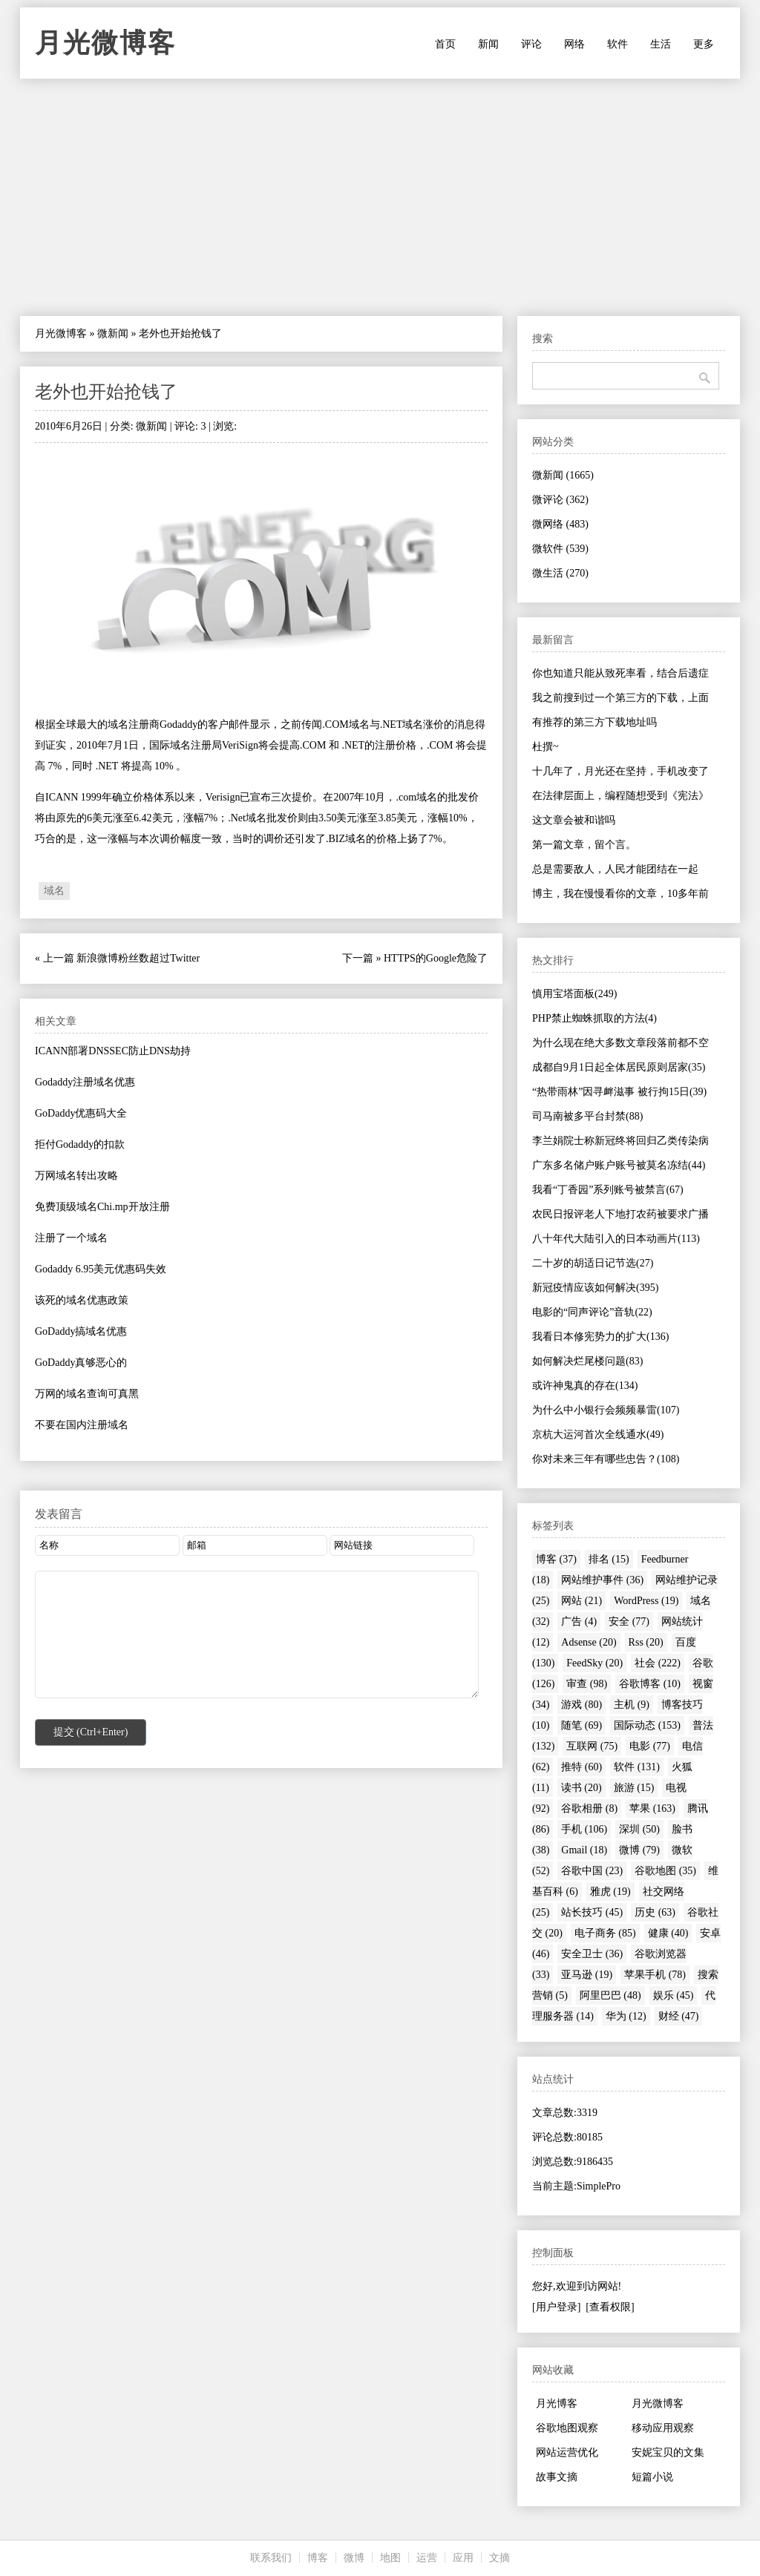 This screenshot has width=760, height=2576. What do you see at coordinates (610, 2307) in the screenshot?
I see `[查看权限]` at bounding box center [610, 2307].